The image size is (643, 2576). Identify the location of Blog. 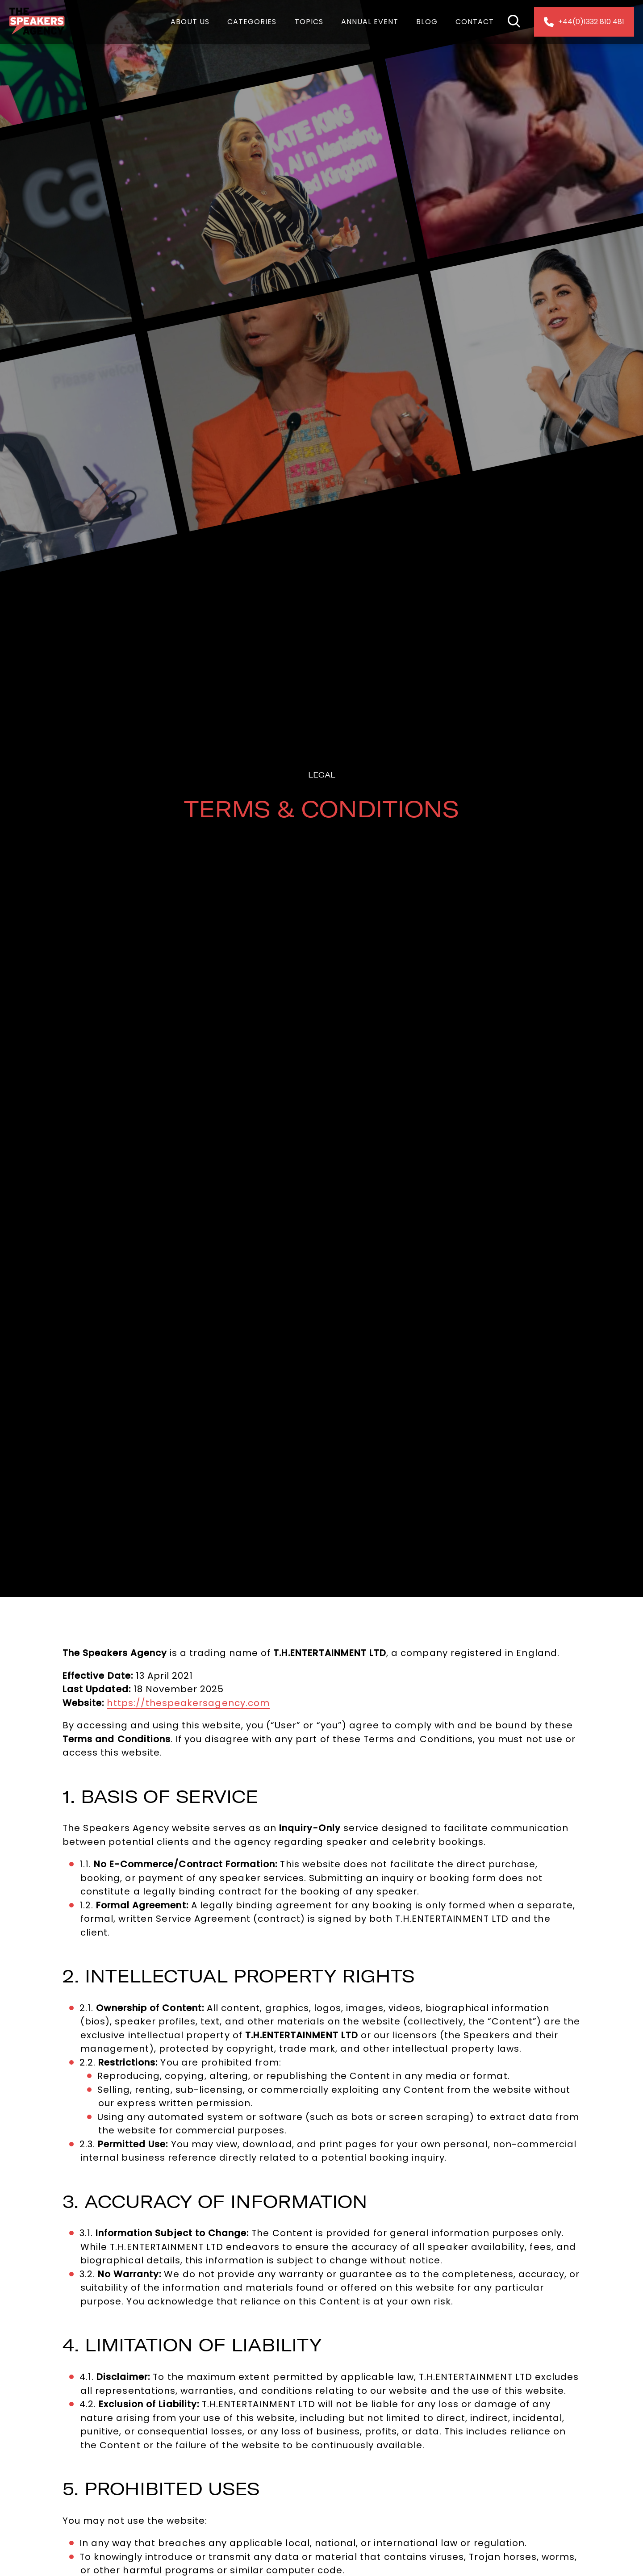
(426, 22).